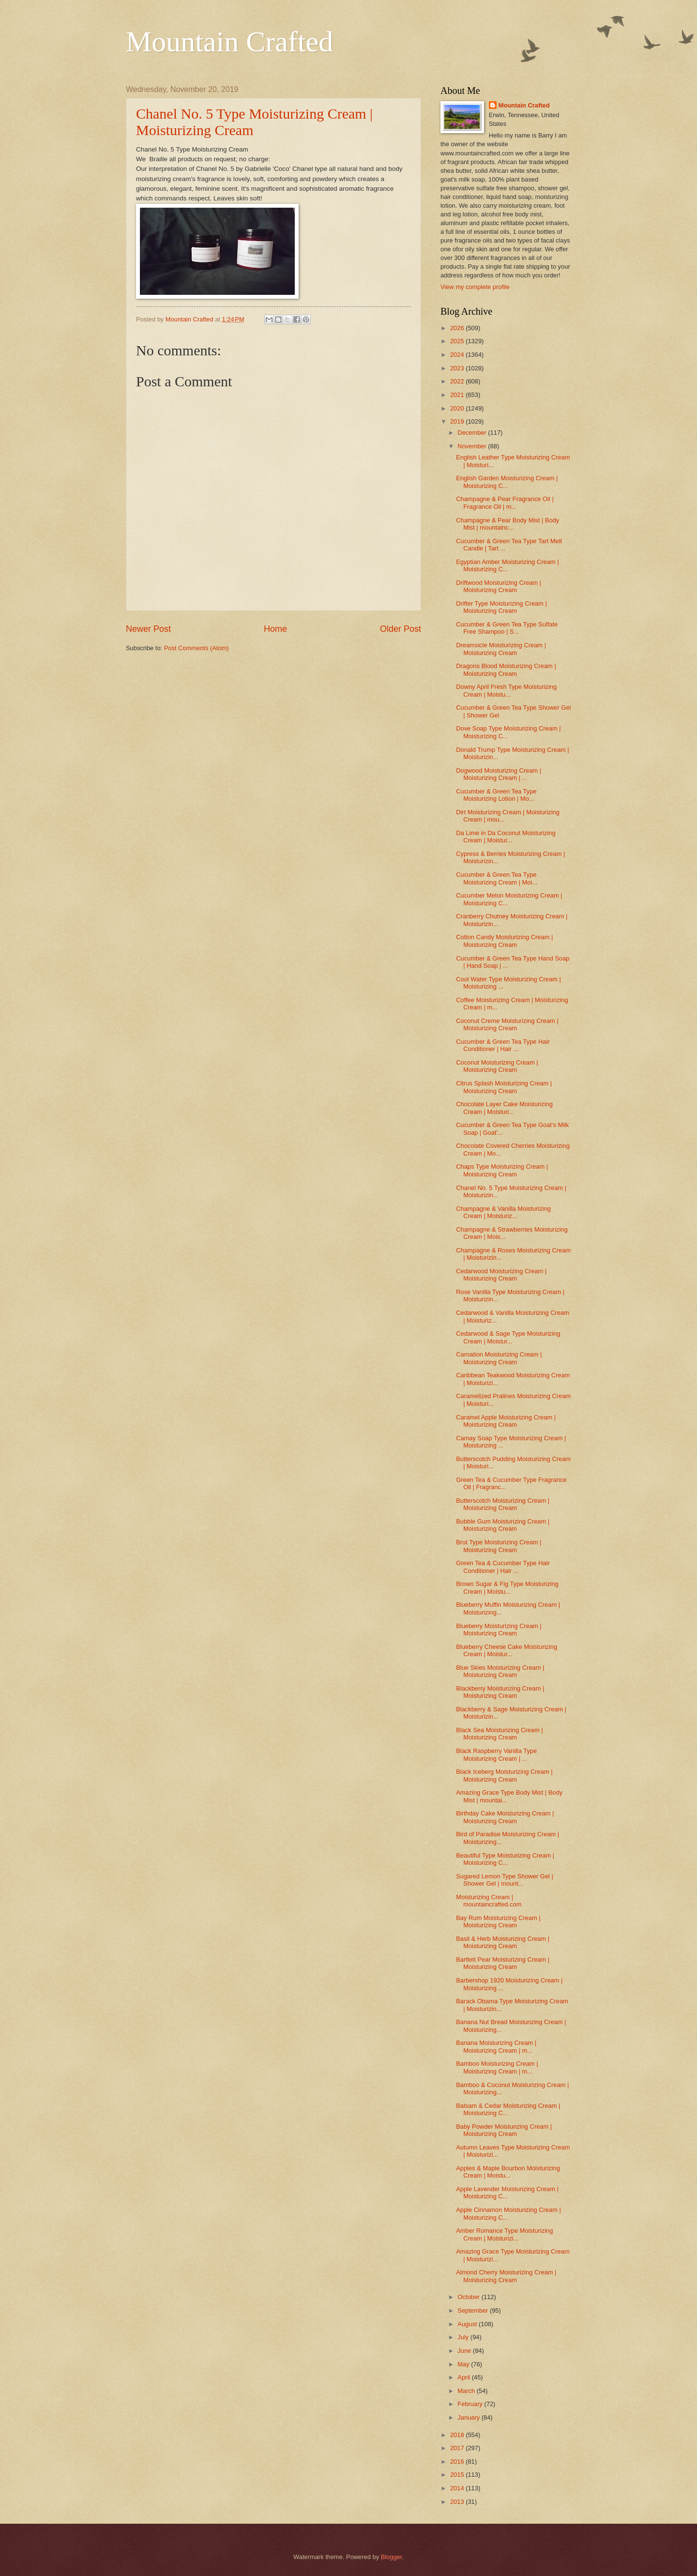 The image size is (697, 2576). Describe the element at coordinates (504, 940) in the screenshot. I see `Cotton Candy Moisturizing Cream | Moisturizing Cream` at that location.